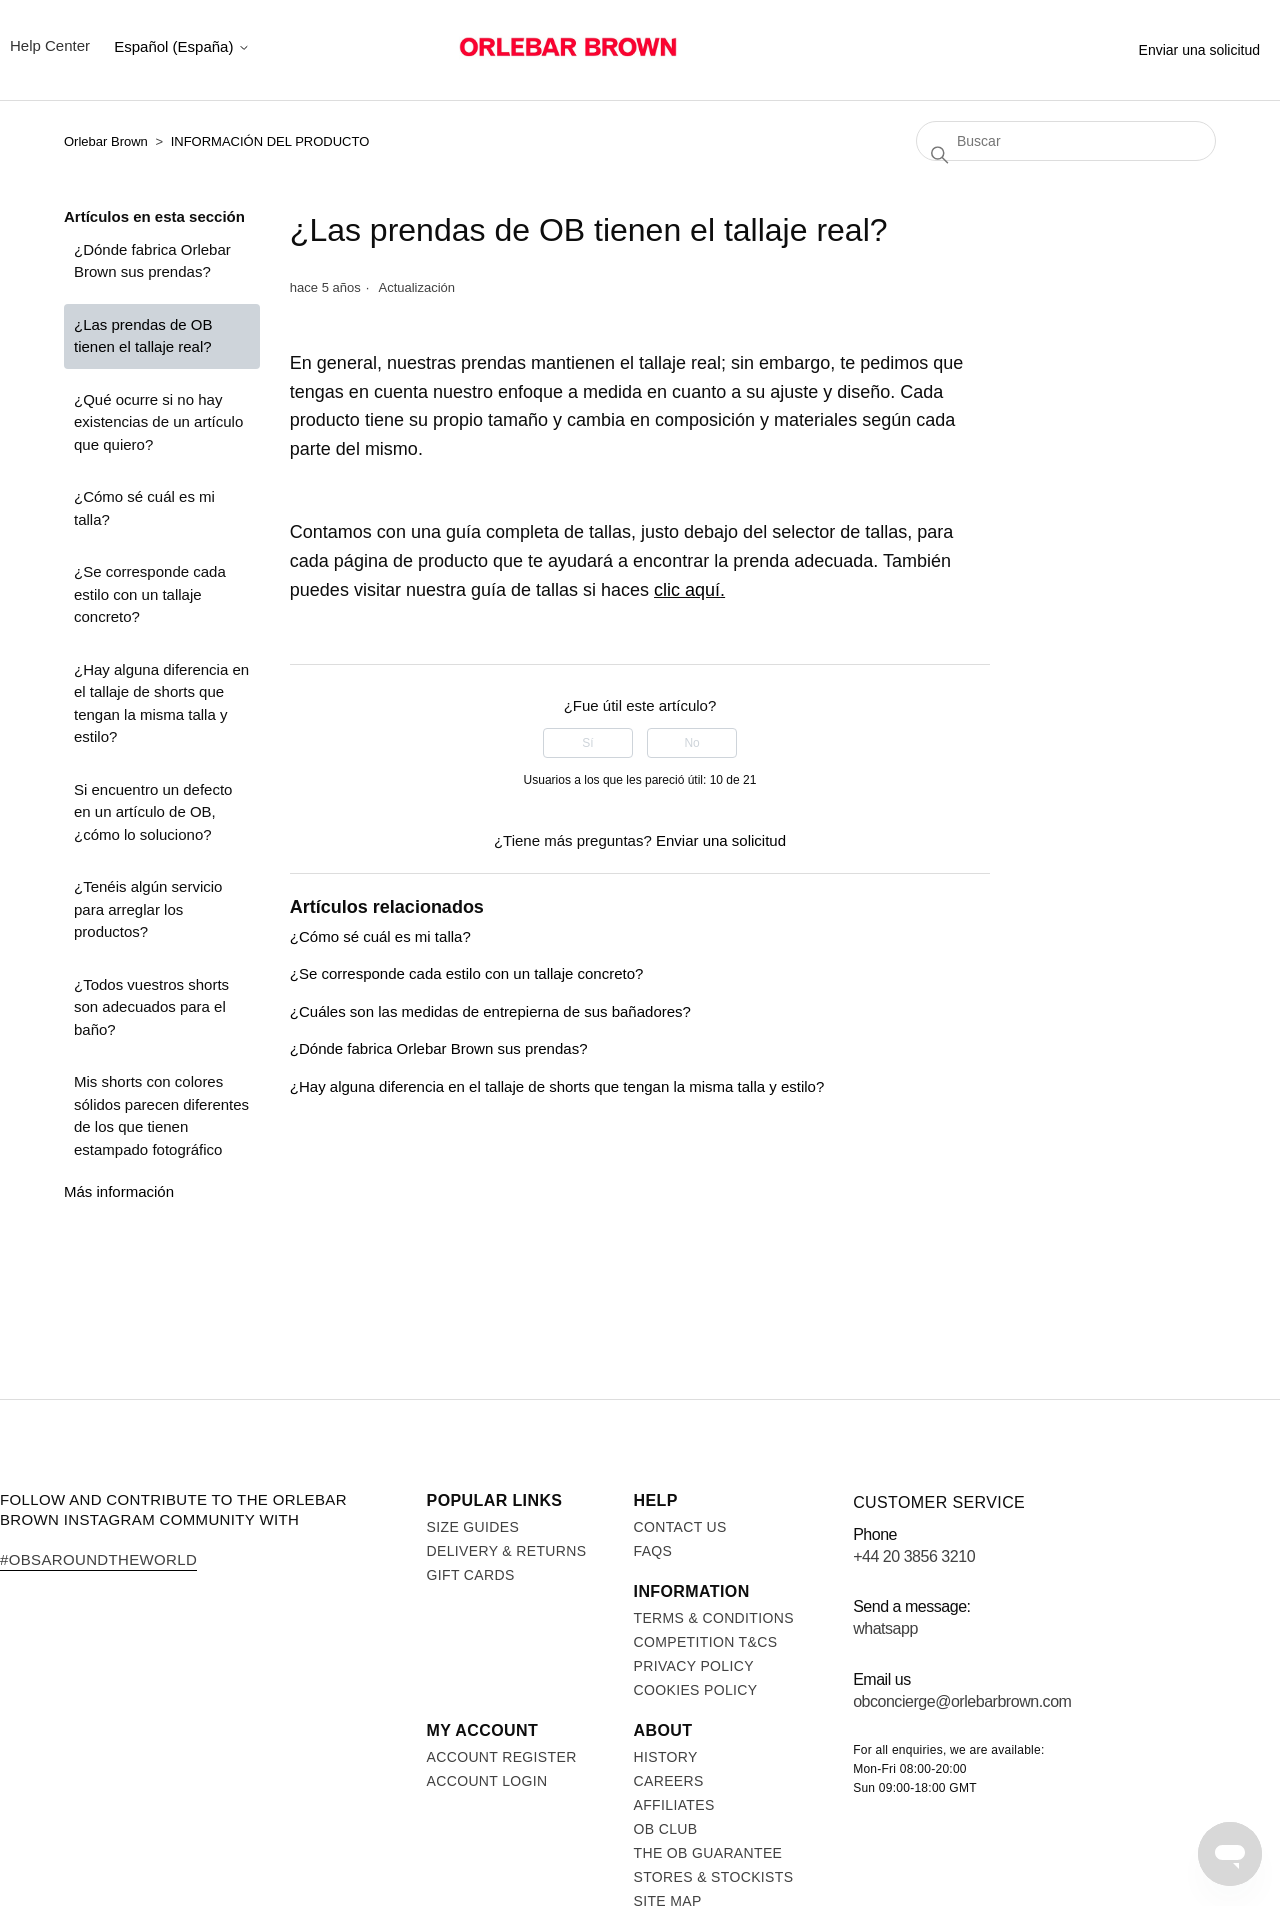 The image size is (1280, 1906). Describe the element at coordinates (1199, 50) in the screenshot. I see `Enviar una solicitud` at that location.